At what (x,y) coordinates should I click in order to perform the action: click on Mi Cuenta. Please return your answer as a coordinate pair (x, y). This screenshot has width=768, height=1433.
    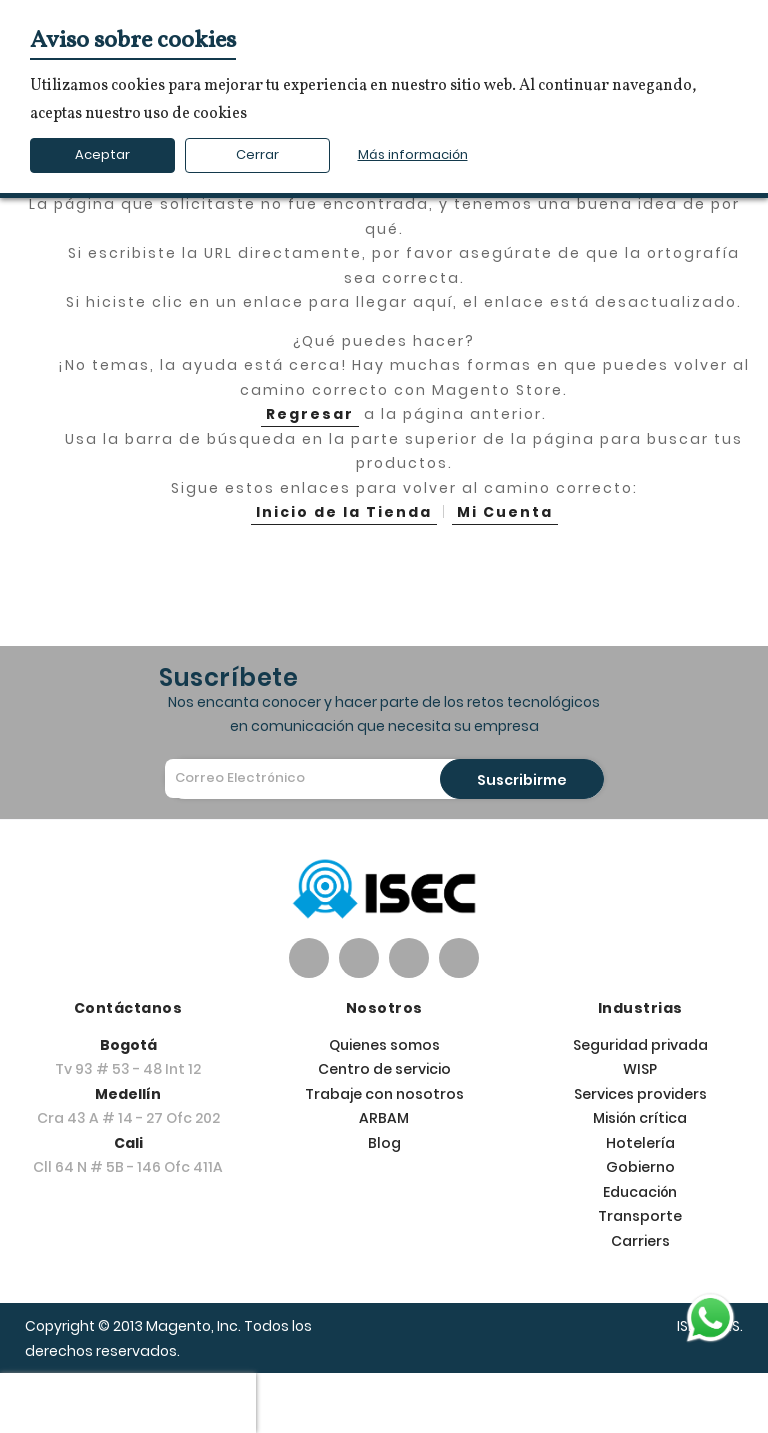
    Looking at the image, I should click on (505, 512).